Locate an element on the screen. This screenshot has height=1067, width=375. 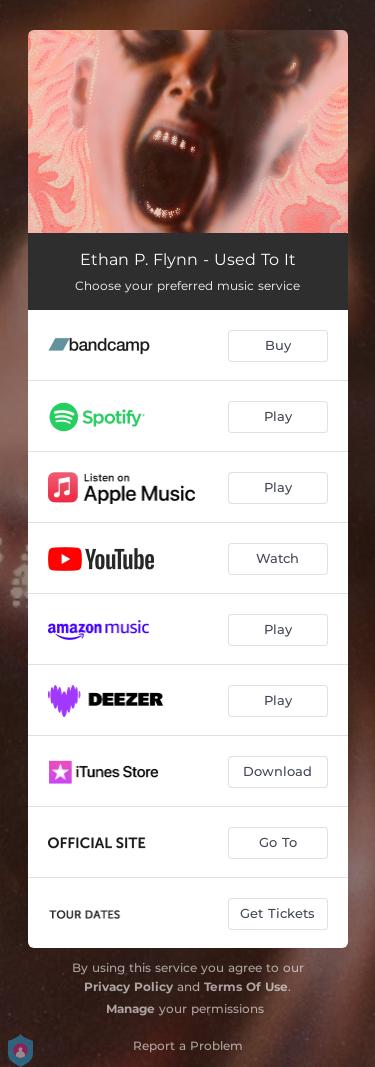
Privacy Policy is located at coordinates (128, 986).